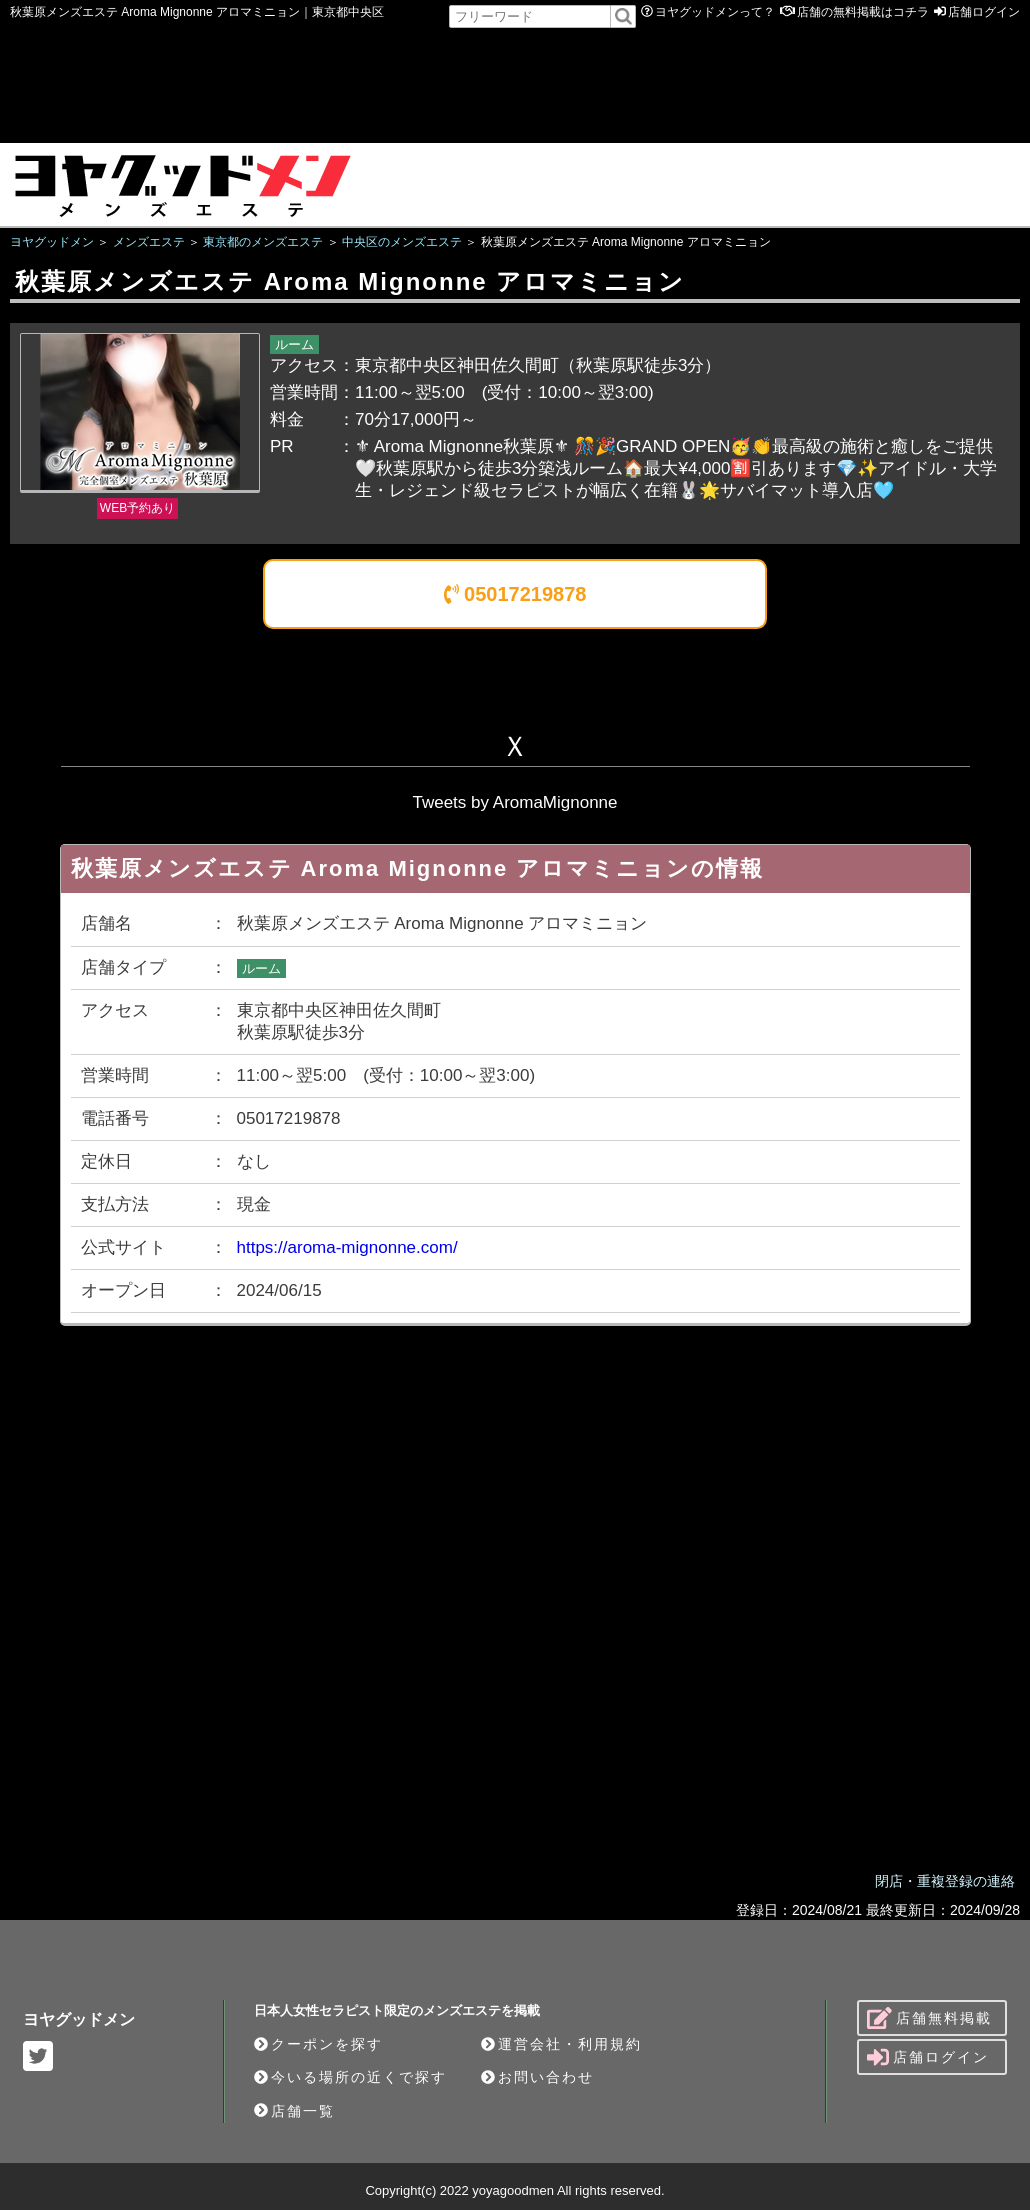  I want to click on 店舗無料掲載, so click(929, 2018).